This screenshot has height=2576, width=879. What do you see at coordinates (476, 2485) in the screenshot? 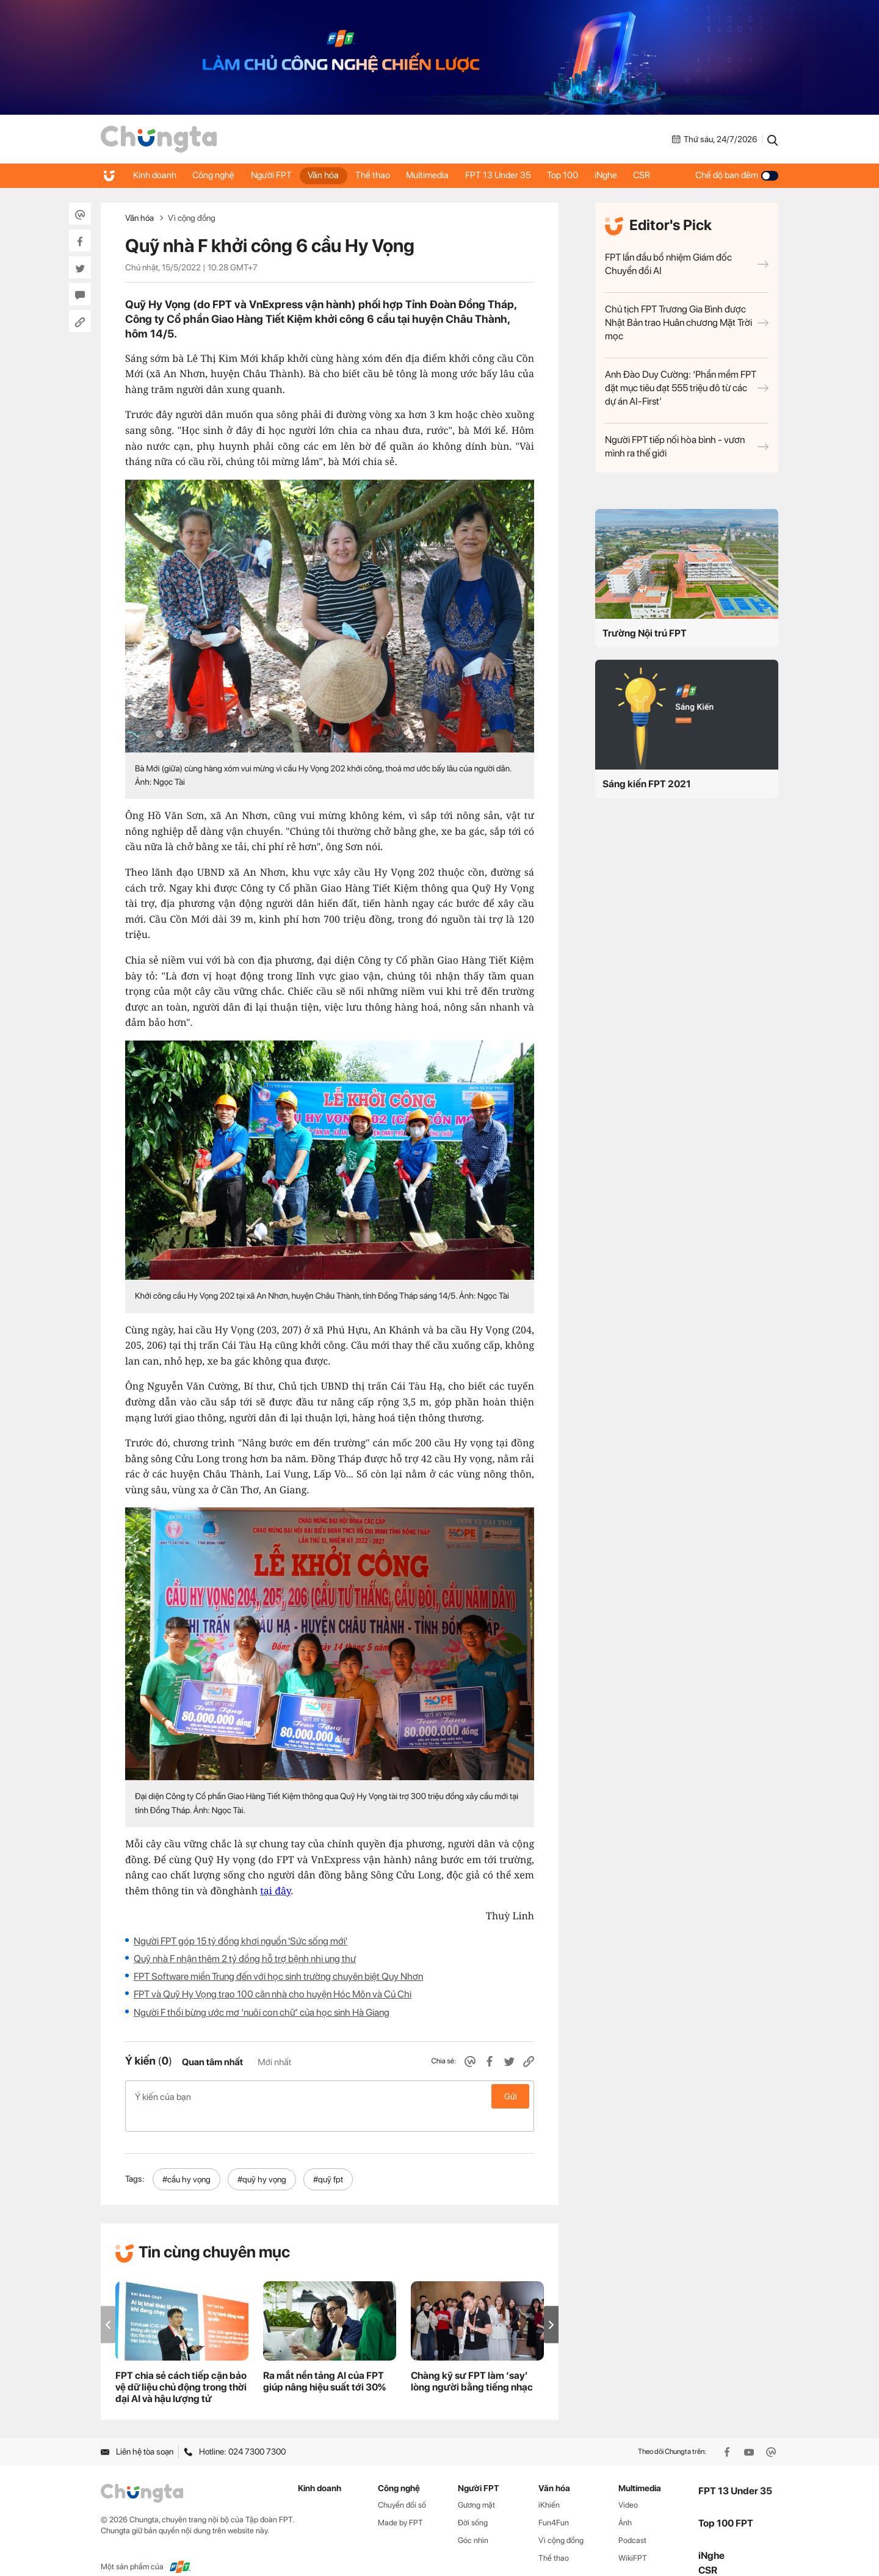
I see `Gương mặt` at bounding box center [476, 2485].